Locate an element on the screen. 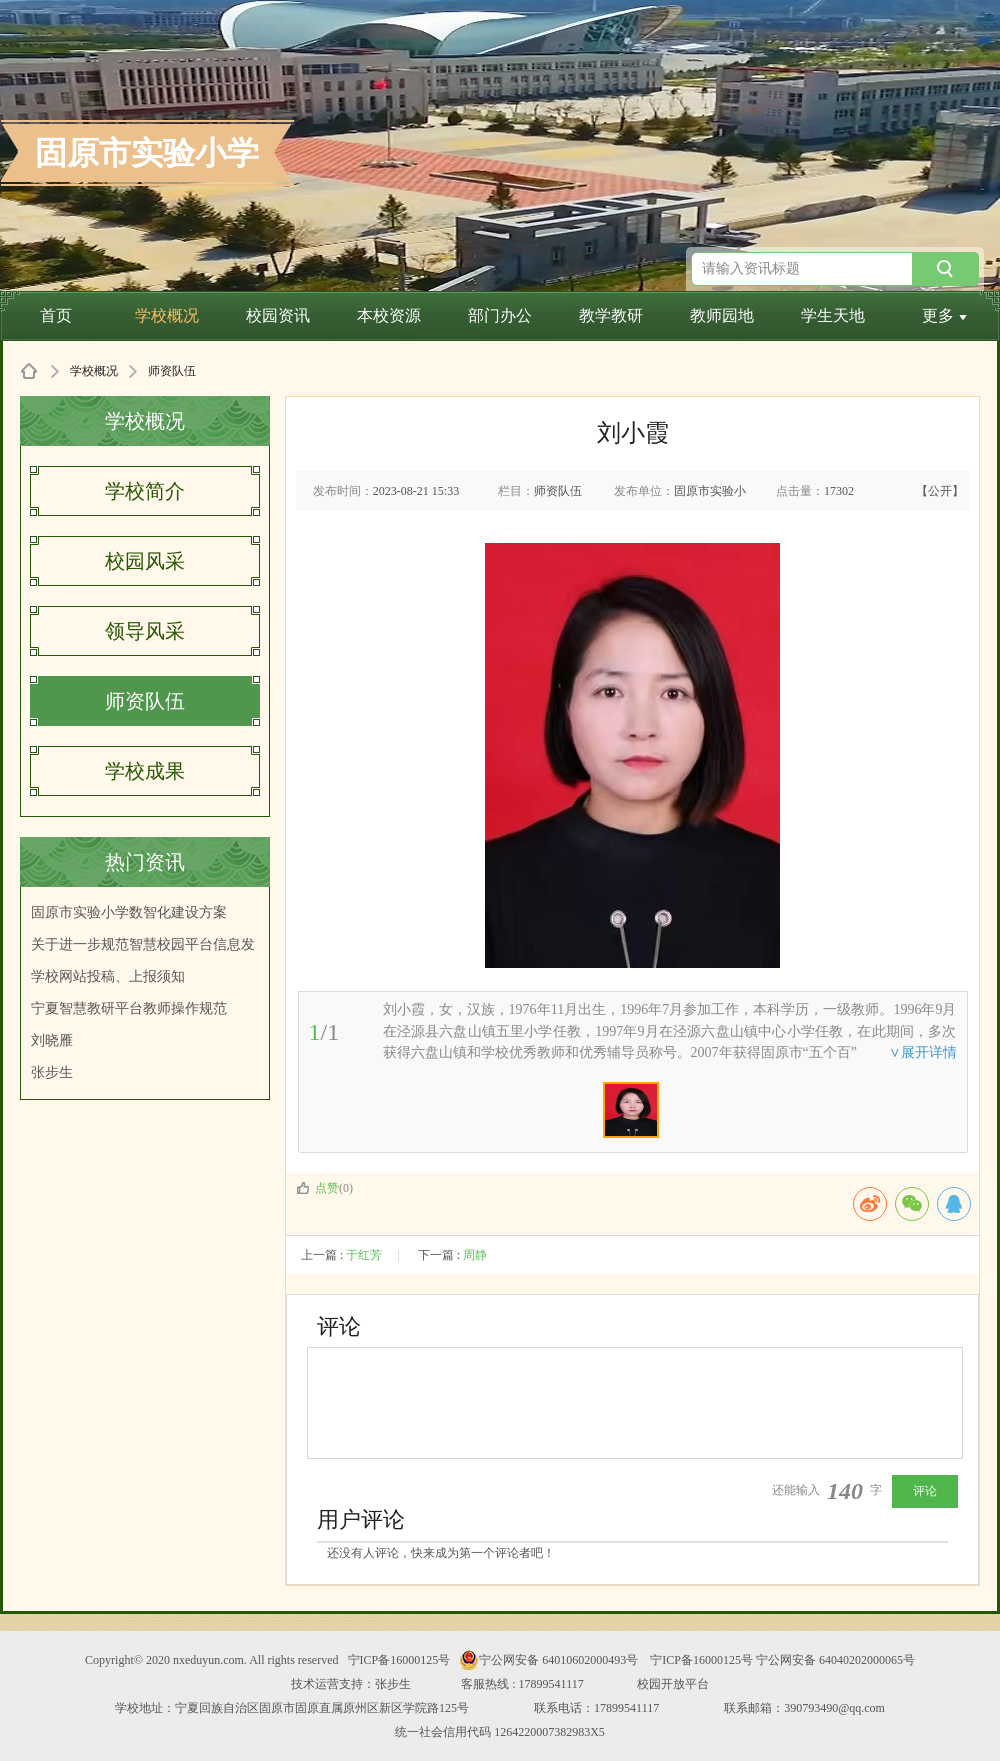 This screenshot has width=1000, height=1761. 固原市实验小学数智化建设方案 is located at coordinates (129, 912).